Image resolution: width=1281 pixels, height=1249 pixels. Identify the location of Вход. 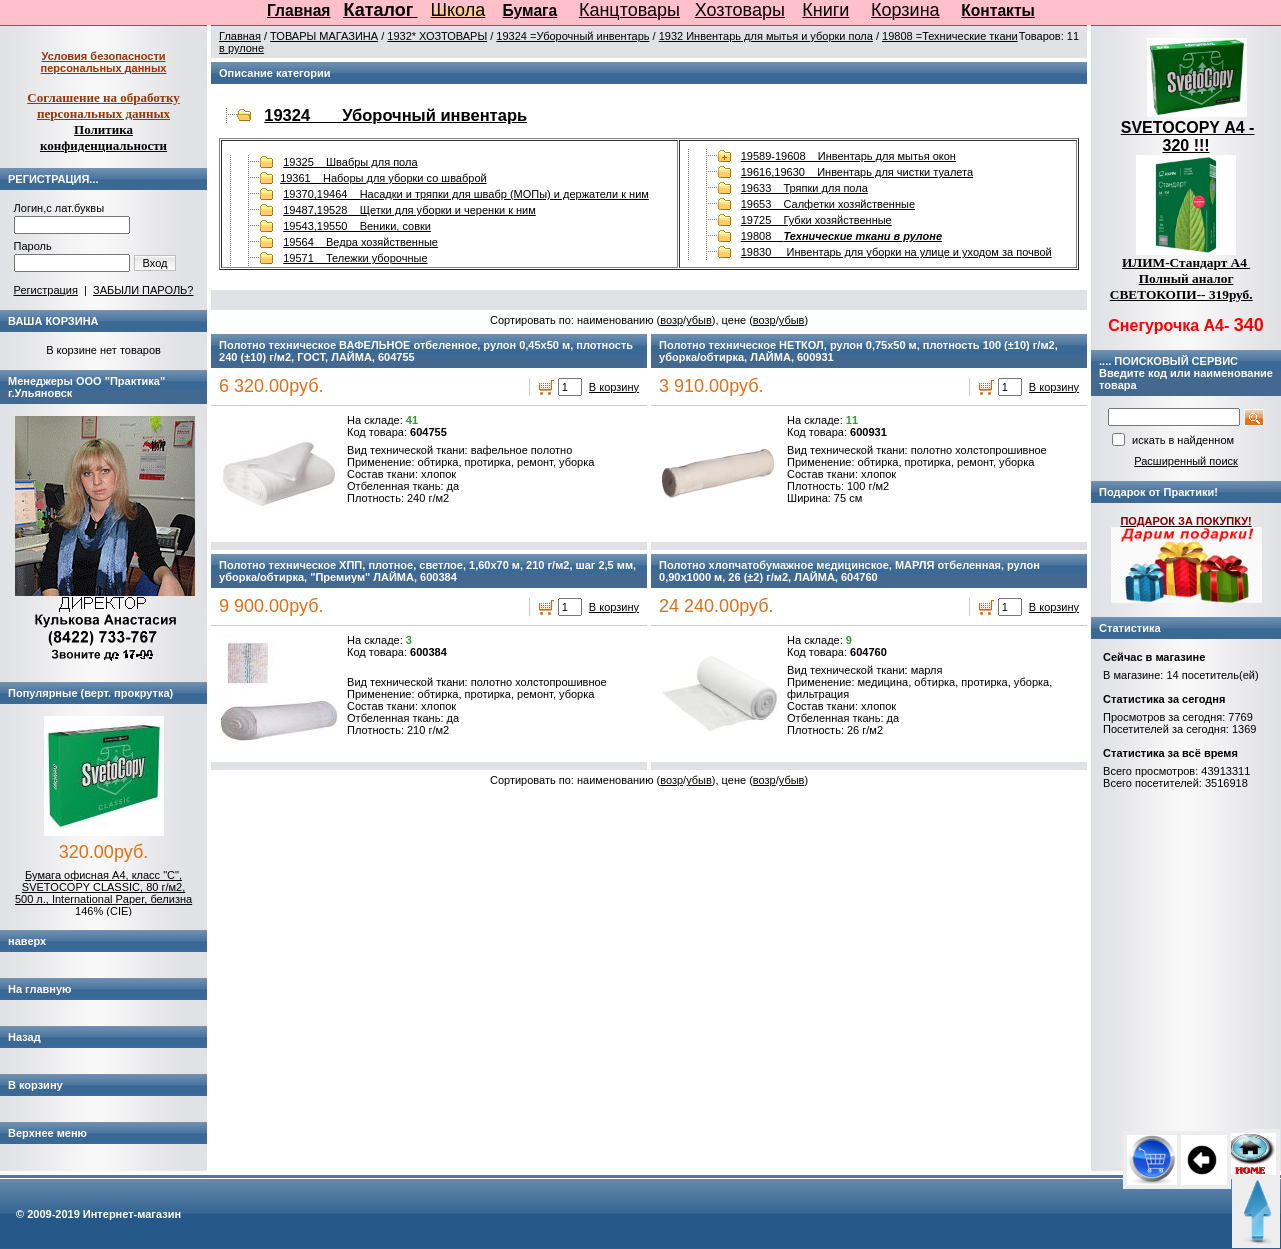
(155, 263).